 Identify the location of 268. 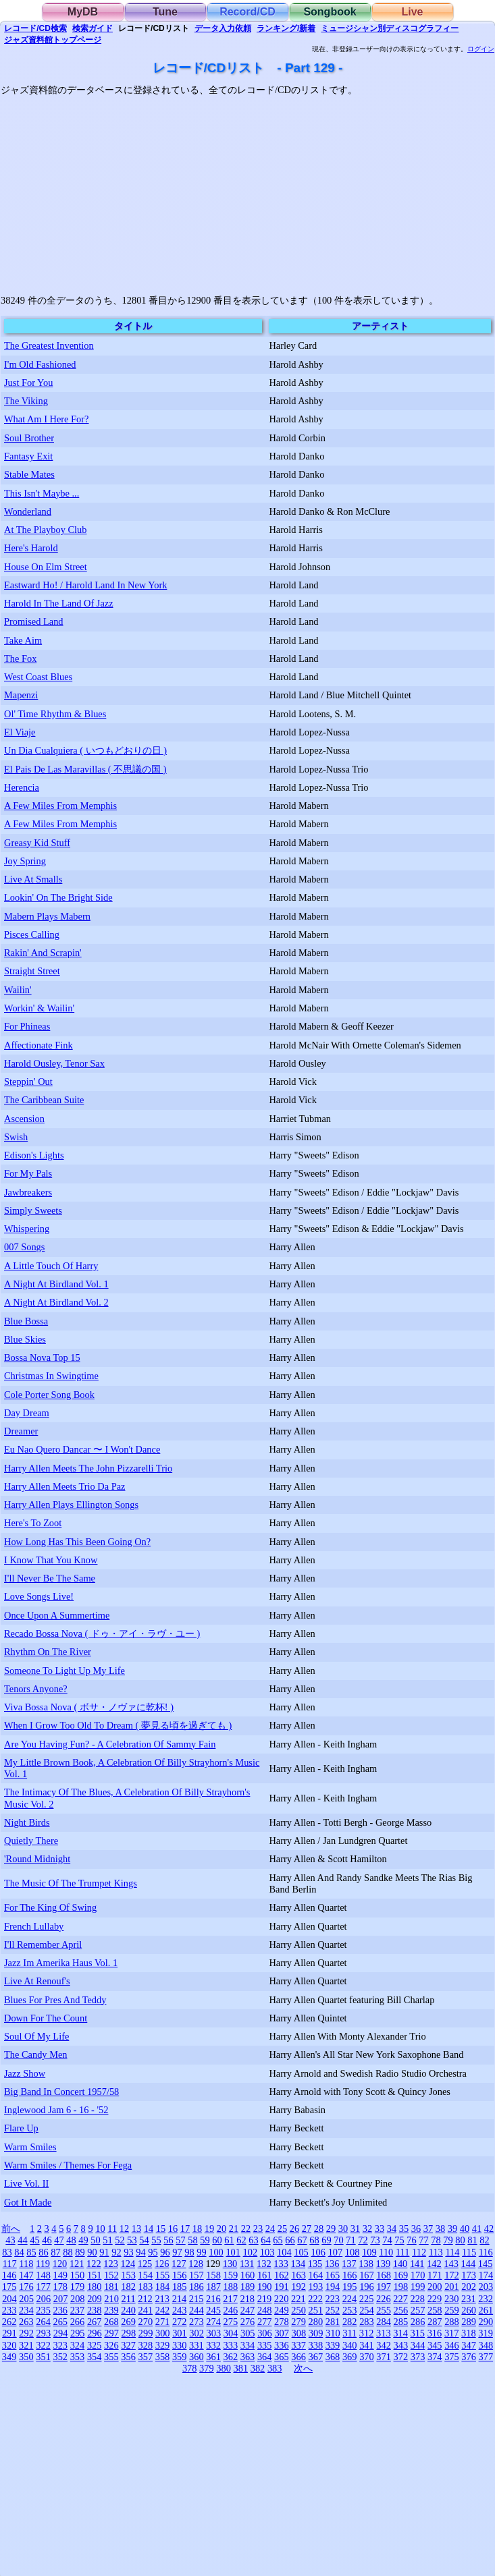
(111, 2321).